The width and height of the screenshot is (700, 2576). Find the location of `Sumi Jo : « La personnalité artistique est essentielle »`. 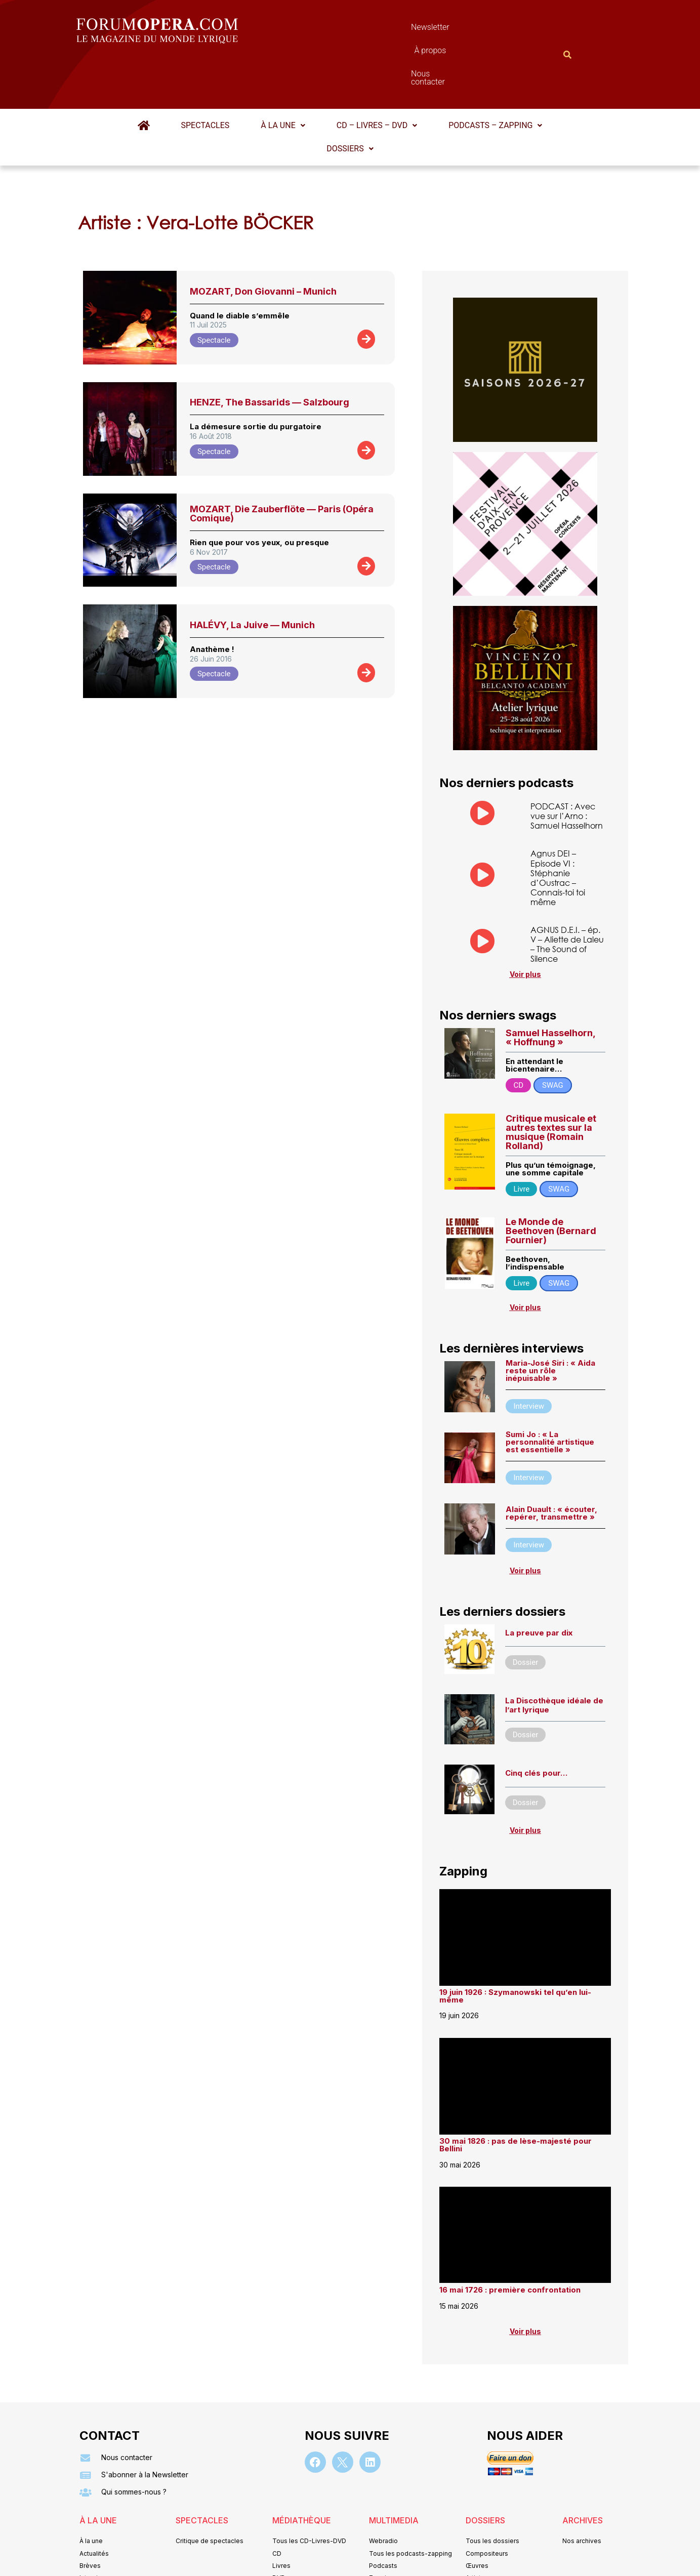

Sumi Jo : « La personnalité artistique est essentielle » is located at coordinates (550, 1392).